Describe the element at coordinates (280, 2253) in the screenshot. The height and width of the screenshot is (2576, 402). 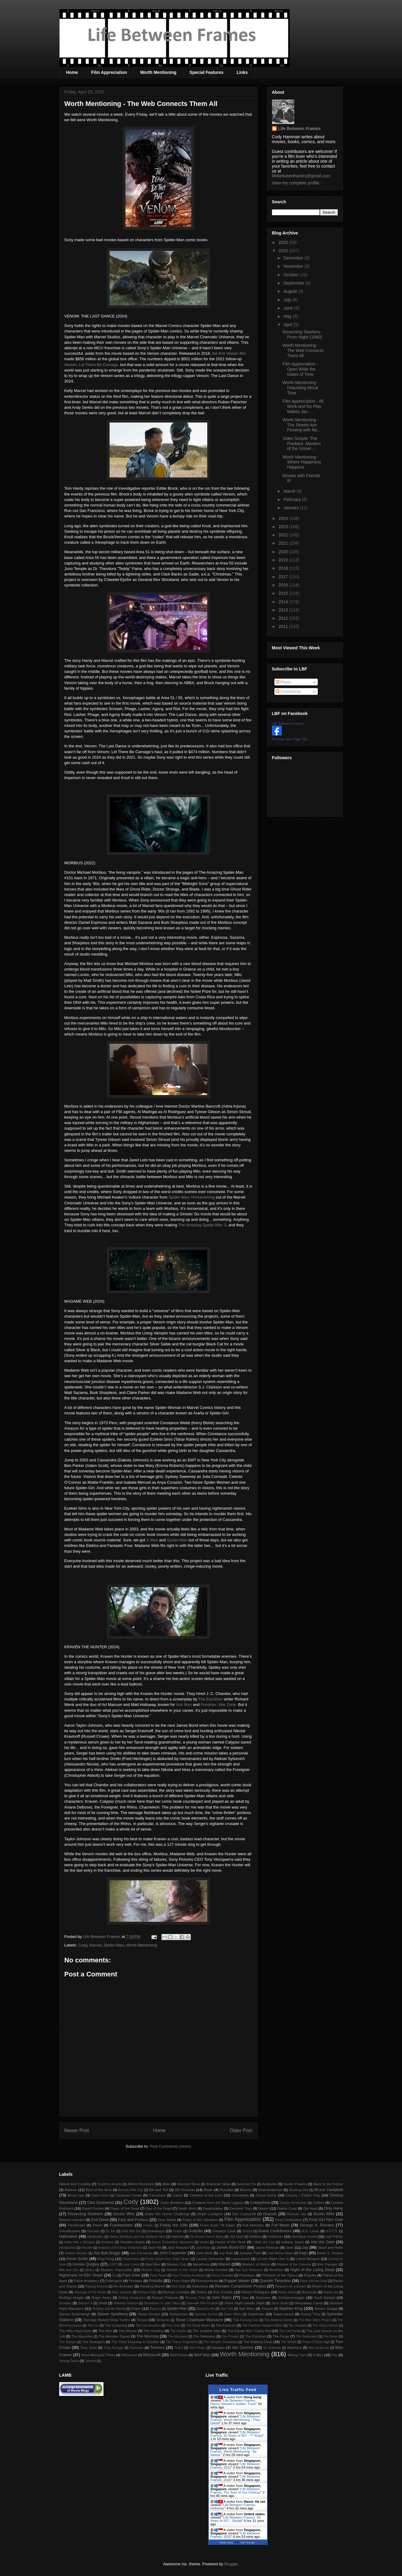
I see `Just Before Dawn` at that location.